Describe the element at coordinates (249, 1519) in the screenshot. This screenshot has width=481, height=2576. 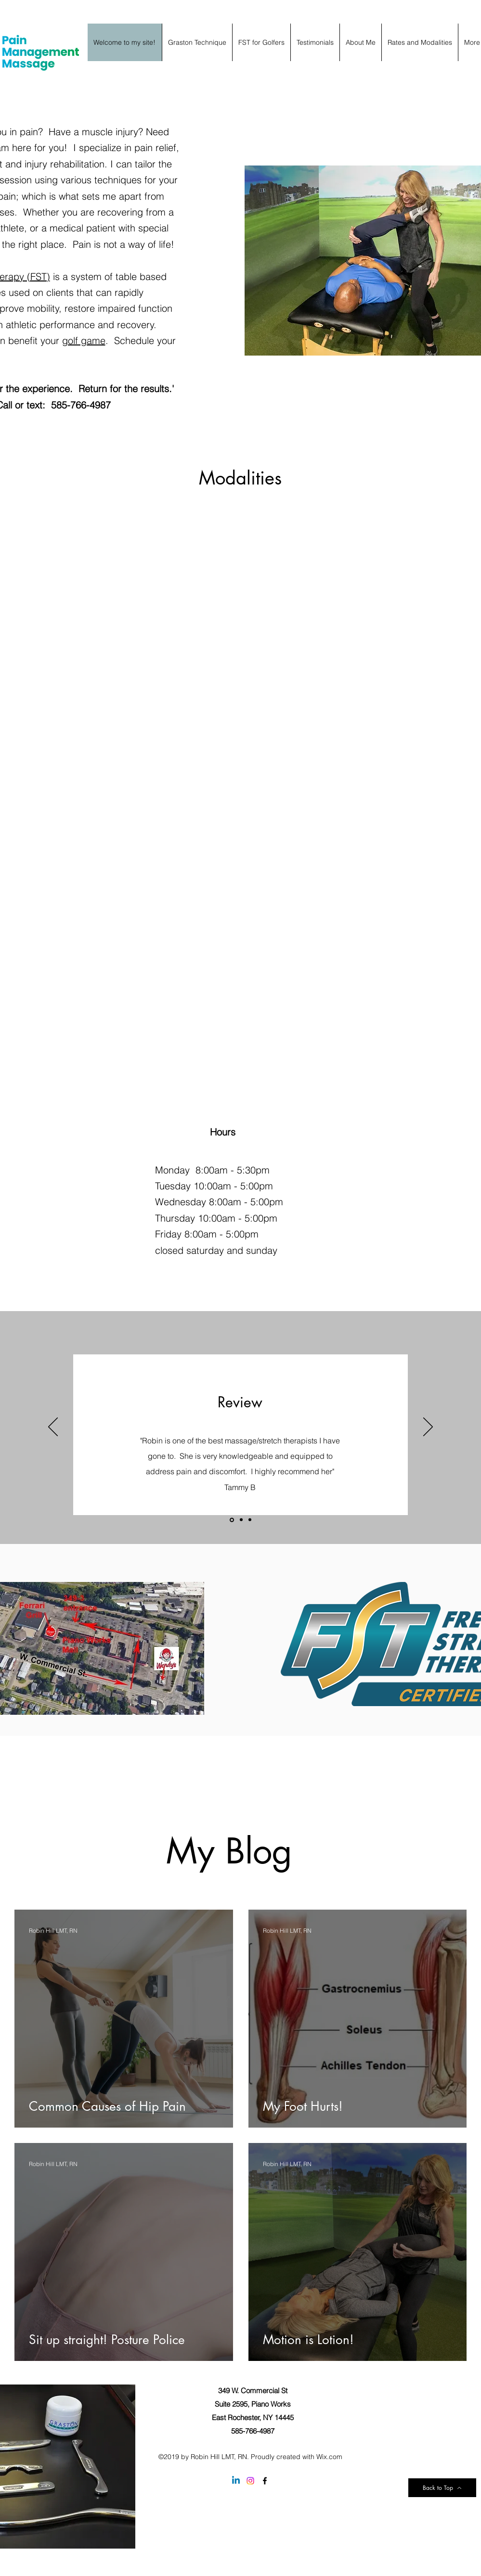
I see `[Slide 3]` at that location.